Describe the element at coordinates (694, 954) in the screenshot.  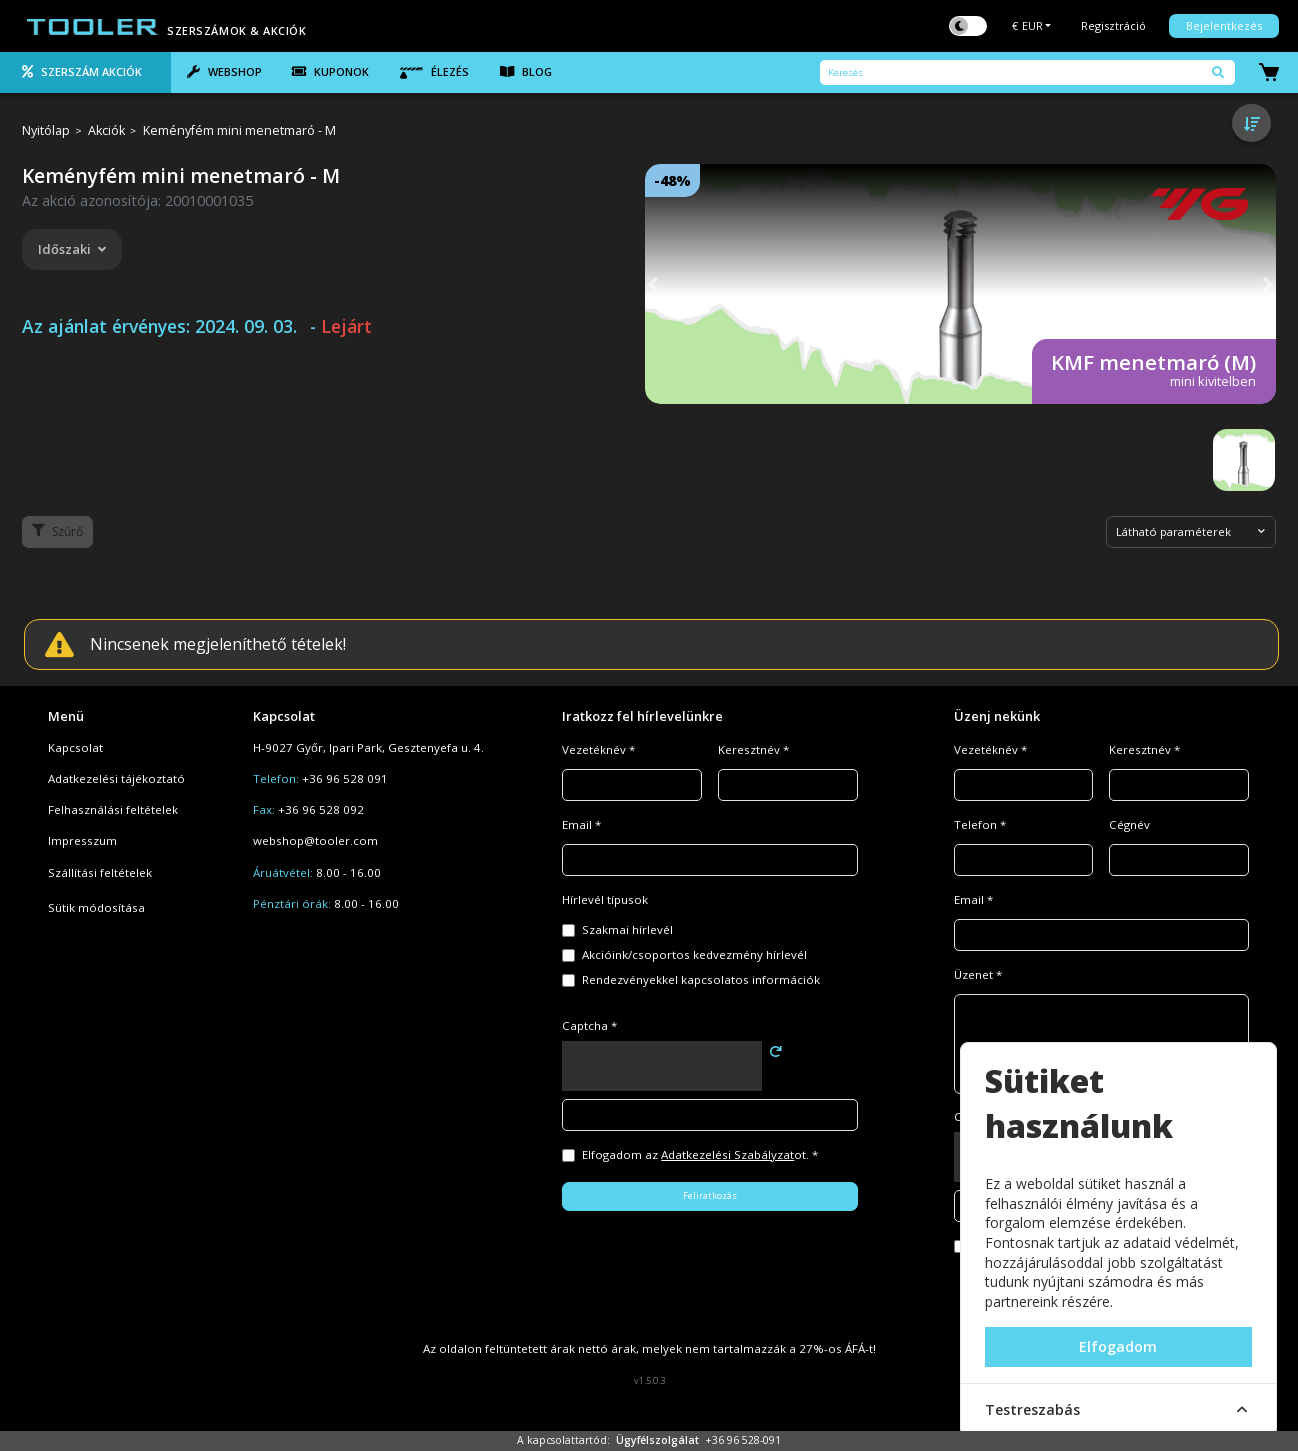
I see `Akcióink/csoportos kedvezmény hírlevél` at that location.